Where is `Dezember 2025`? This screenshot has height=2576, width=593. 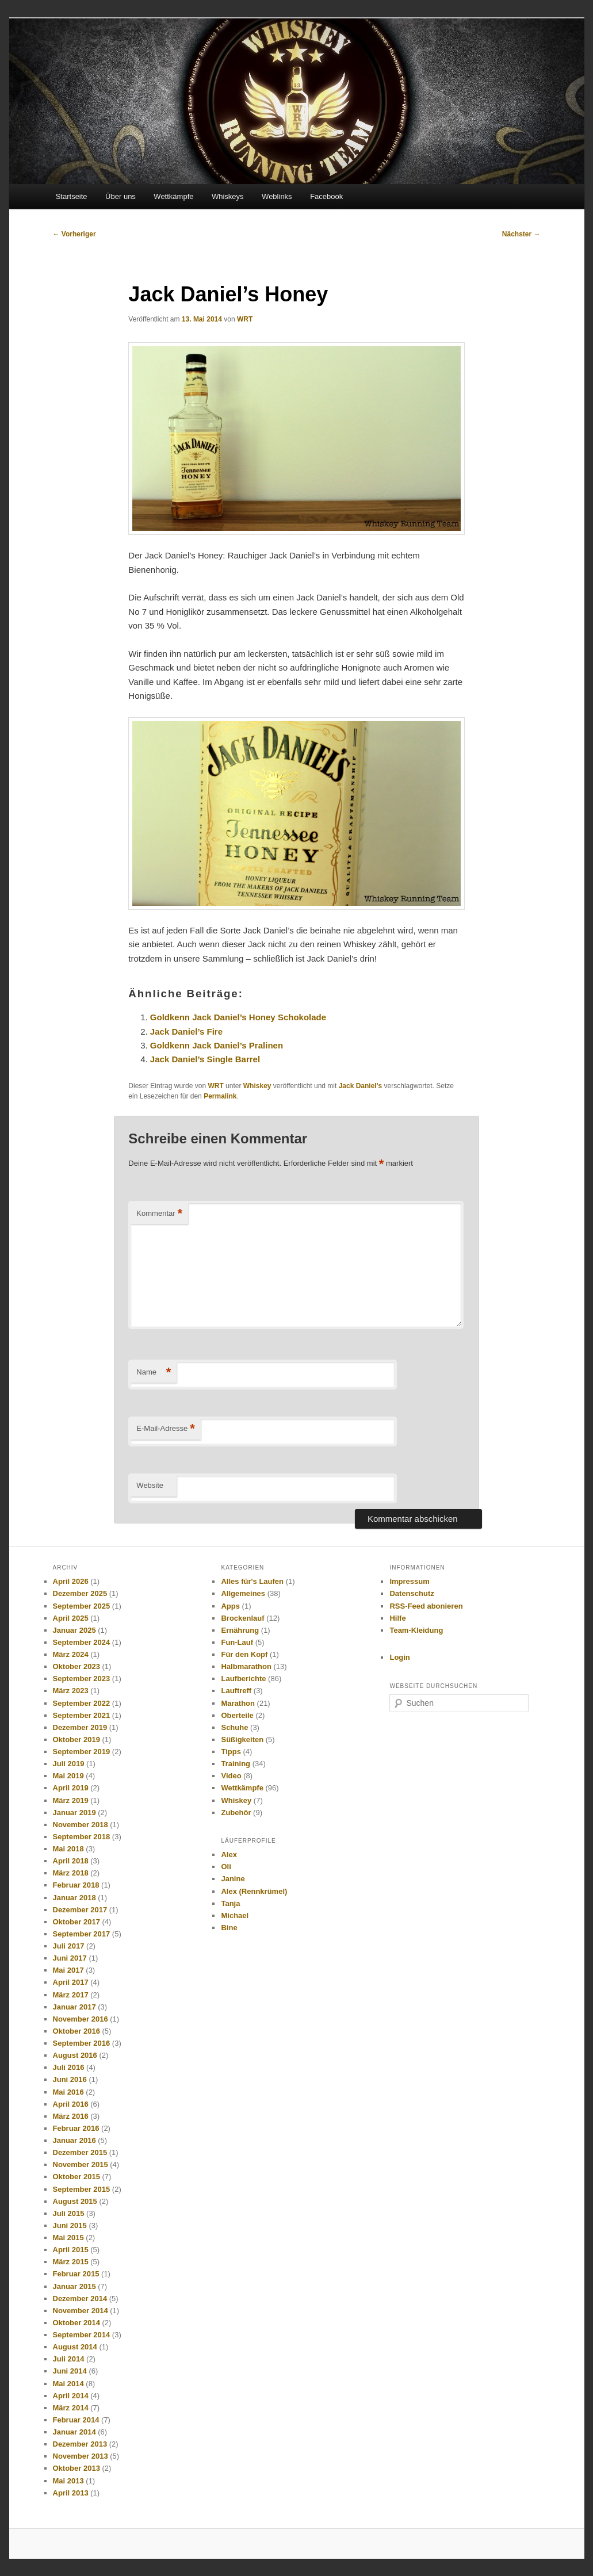
Dezember 2025 is located at coordinates (80, 1593).